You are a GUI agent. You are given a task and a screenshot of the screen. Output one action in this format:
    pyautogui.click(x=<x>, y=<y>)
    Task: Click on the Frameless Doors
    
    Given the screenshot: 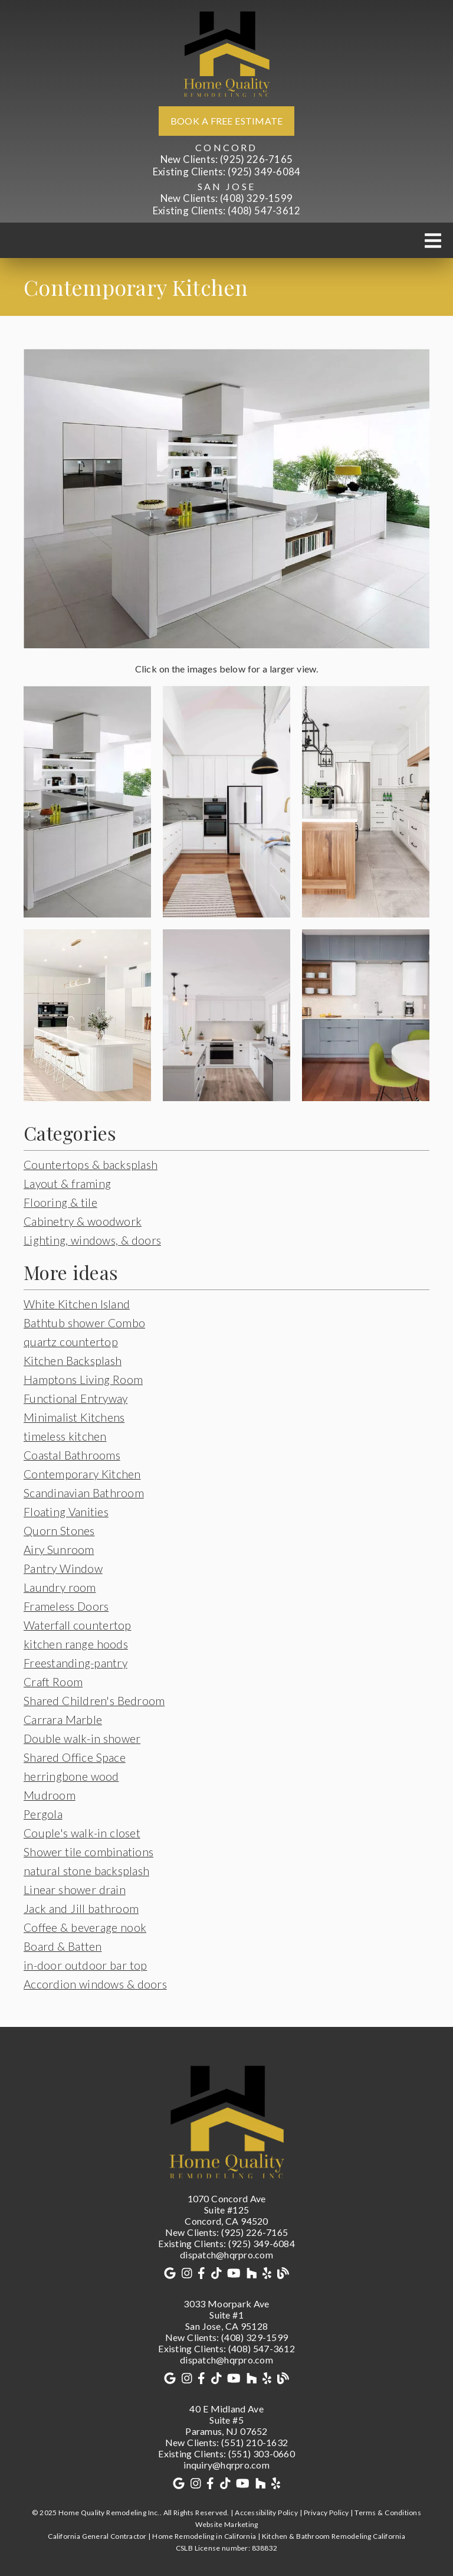 What is the action you would take?
    pyautogui.click(x=66, y=1606)
    